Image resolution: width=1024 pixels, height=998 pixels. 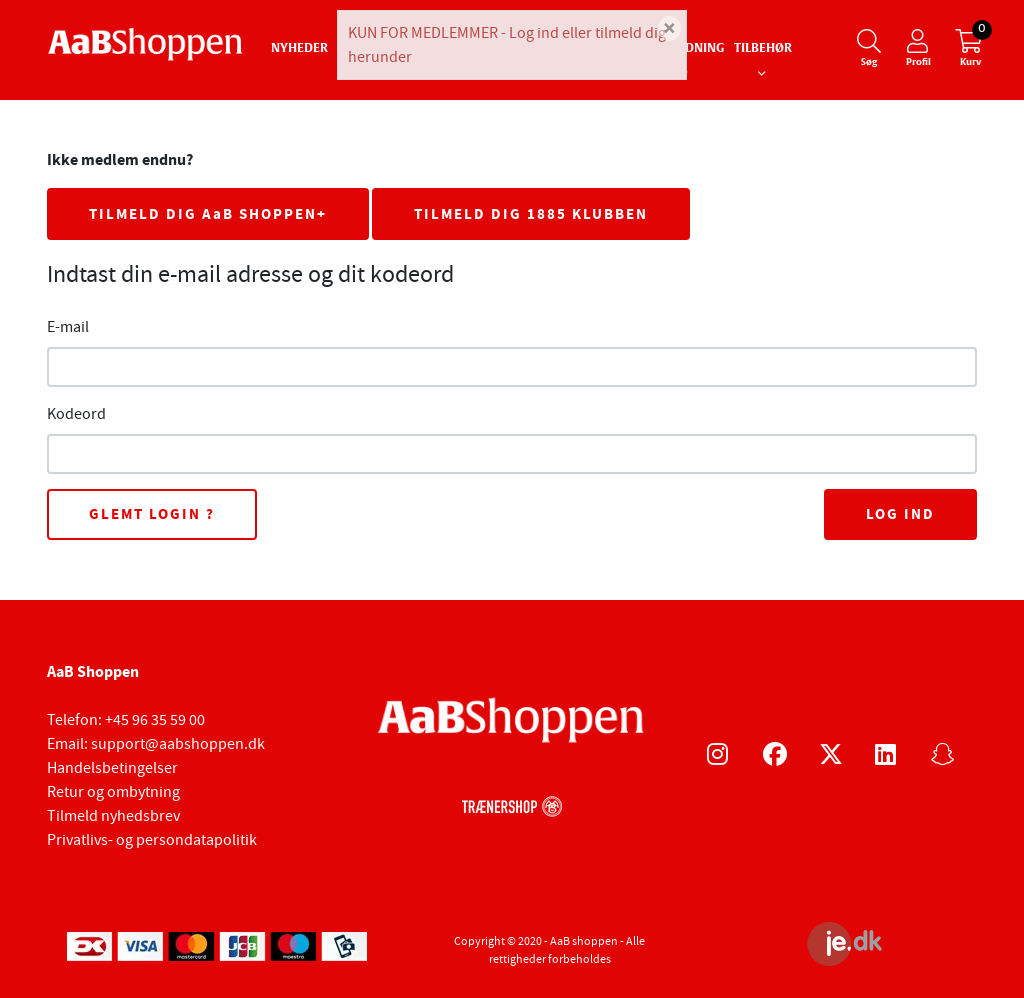 I want to click on Log ind, so click(x=900, y=514).